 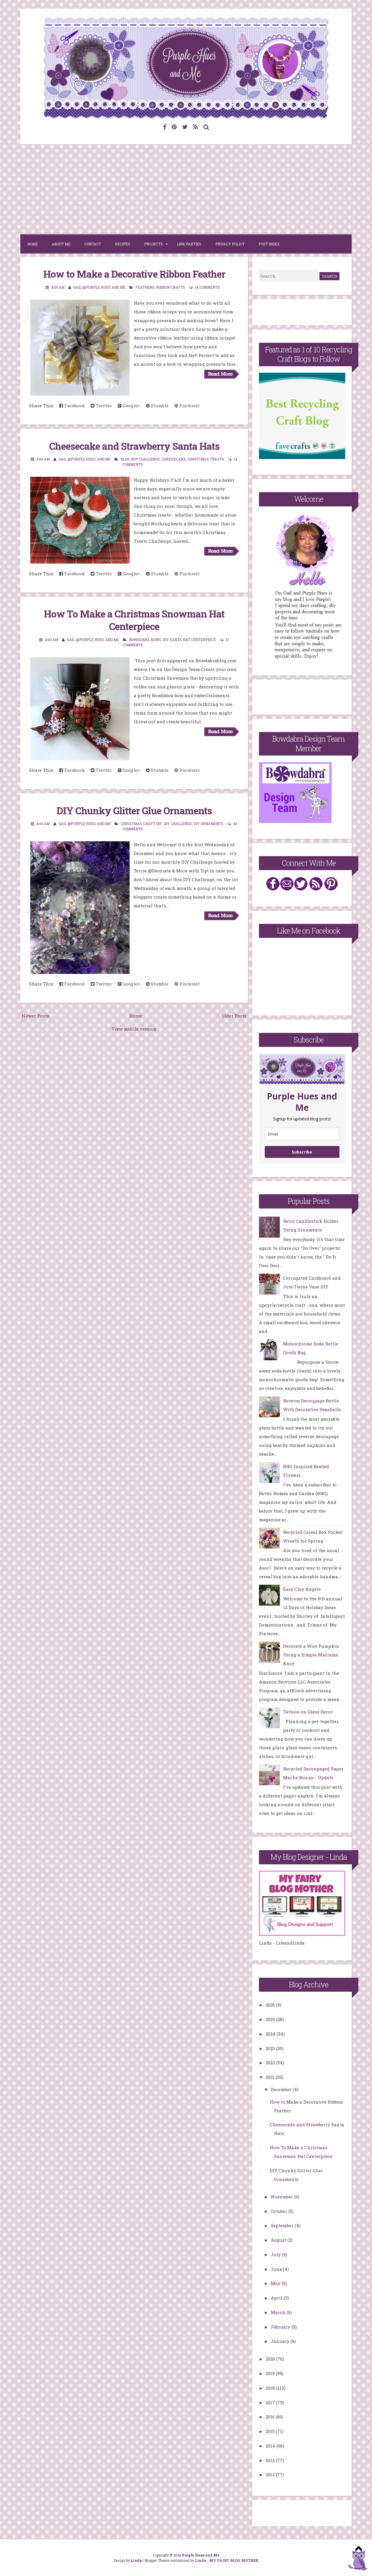 I want to click on Blog Hop Challenge, so click(x=140, y=459).